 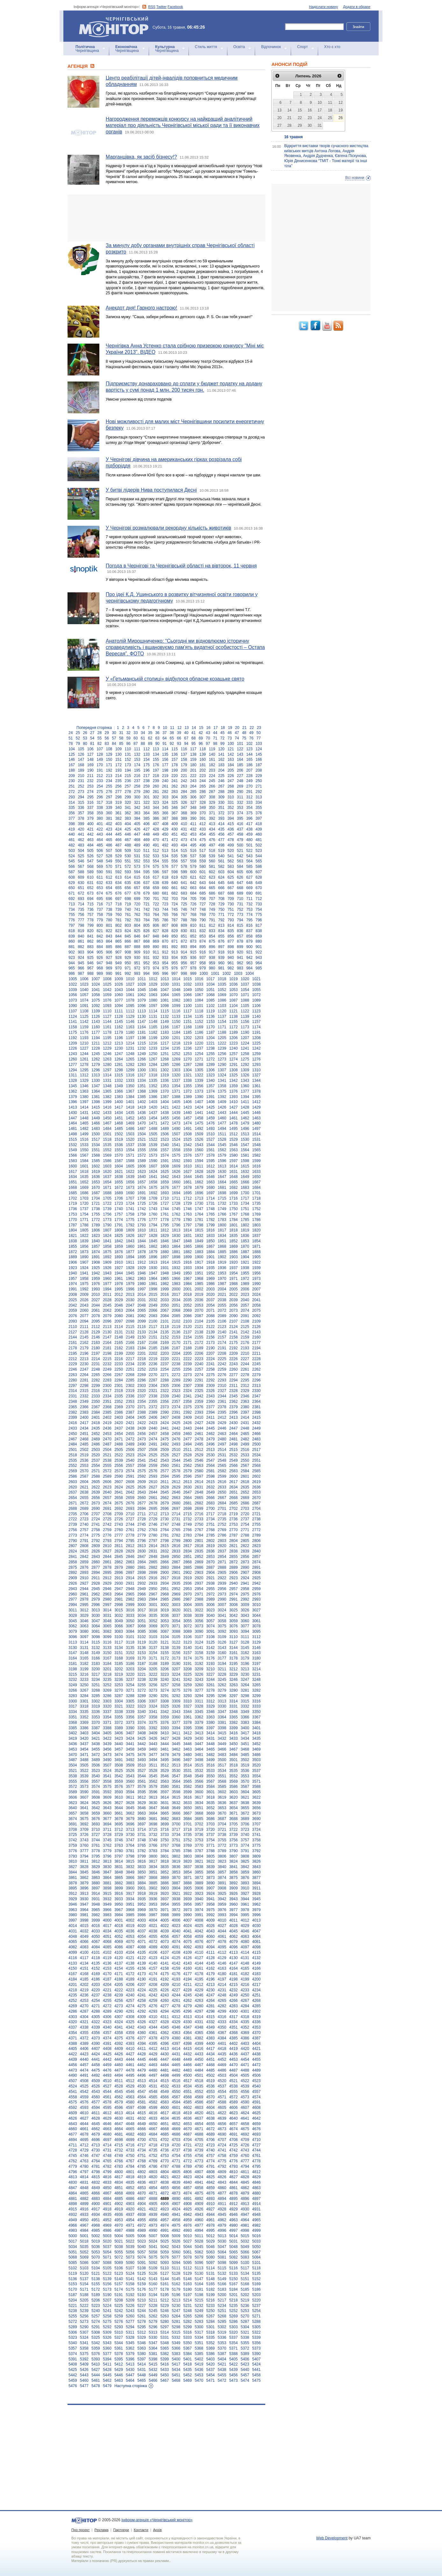 What do you see at coordinates (176, 2048) in the screenshot?
I see `4414` at bounding box center [176, 2048].